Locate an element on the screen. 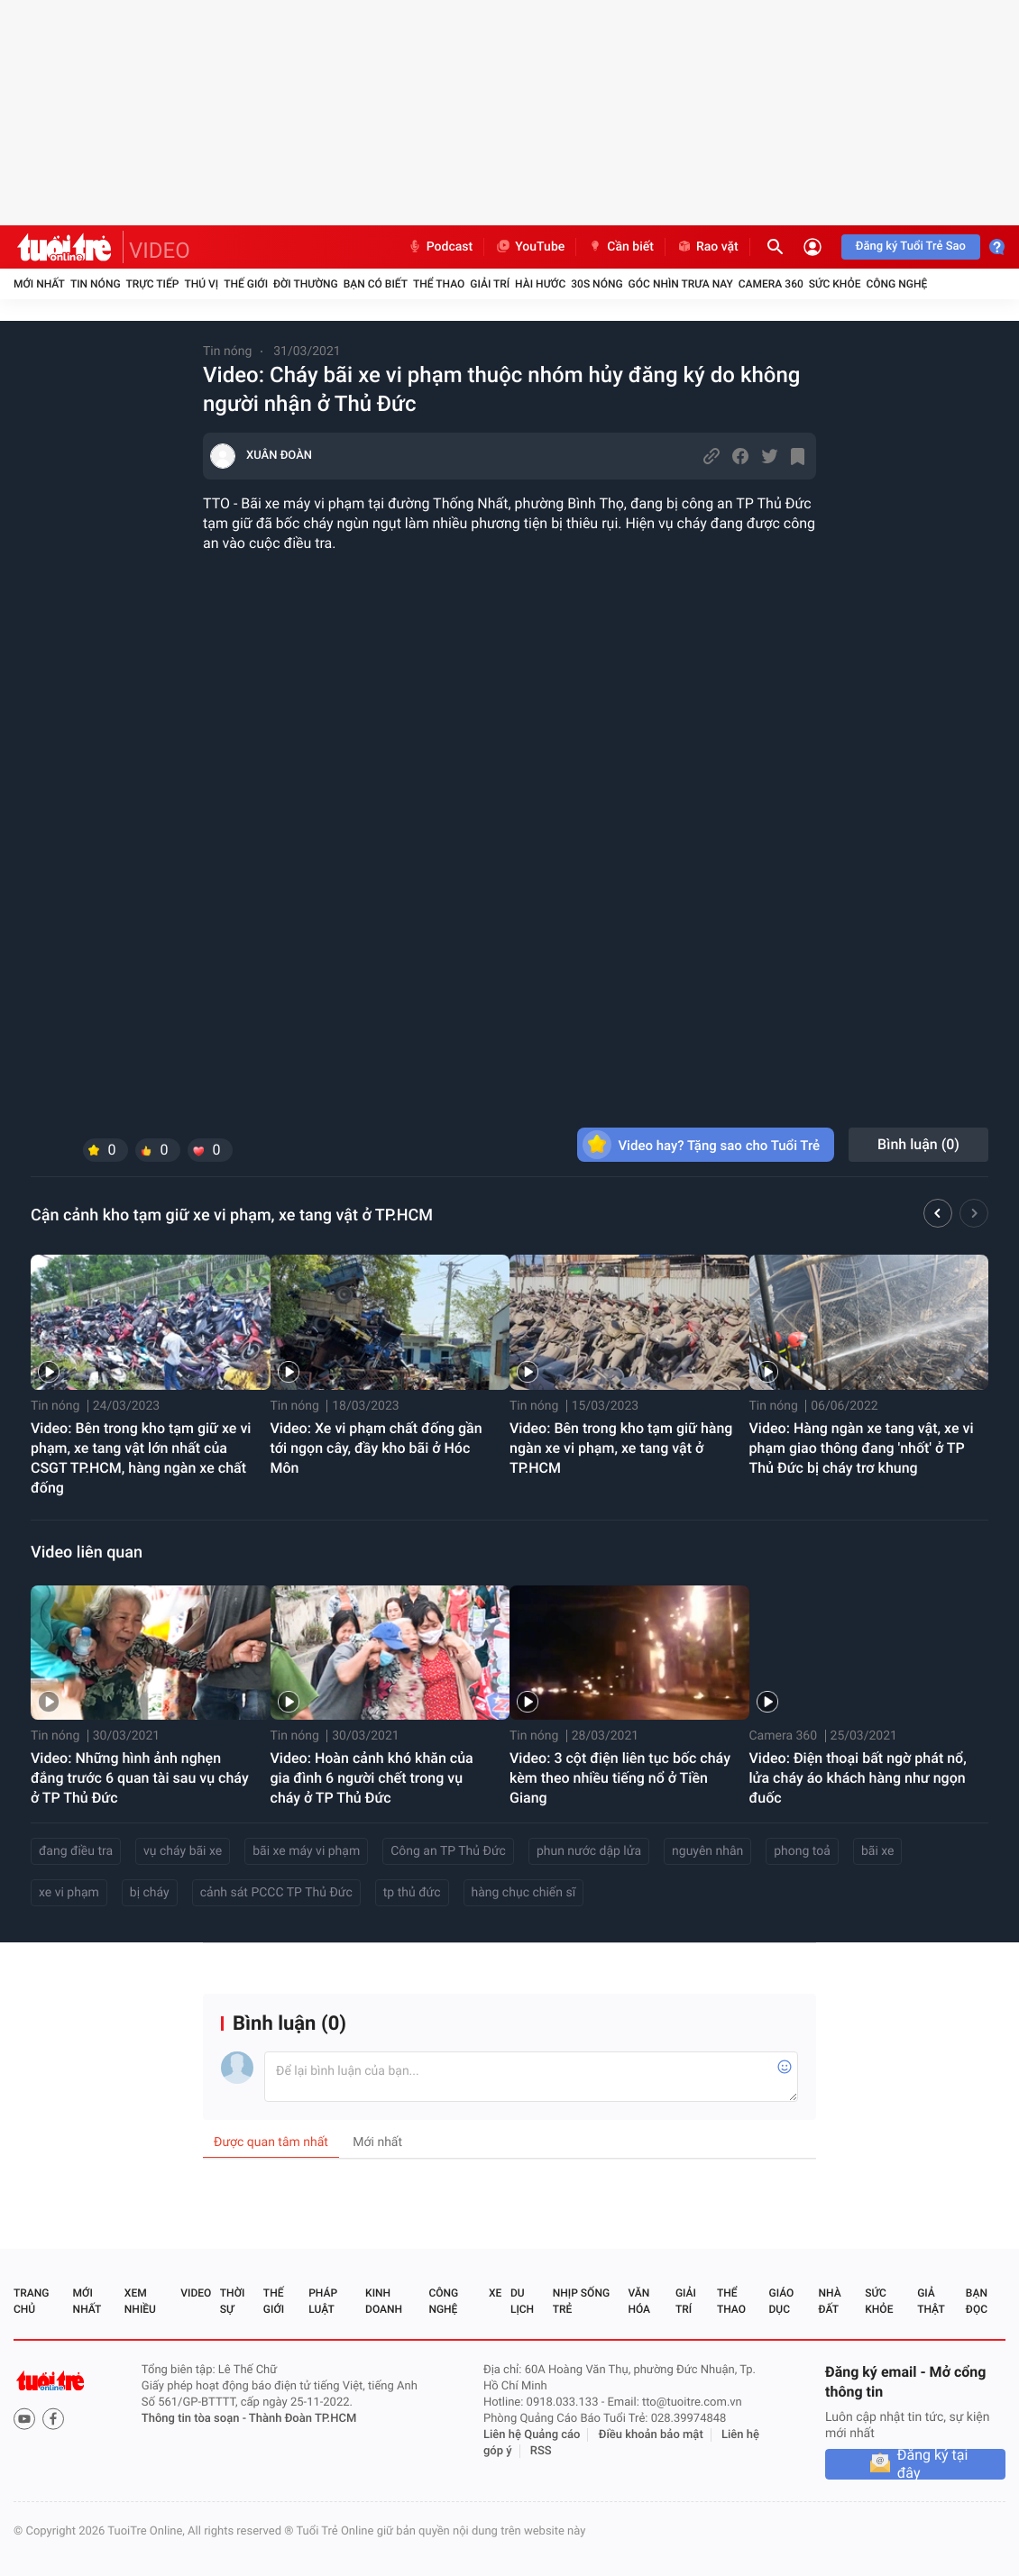  RSS is located at coordinates (541, 2451).